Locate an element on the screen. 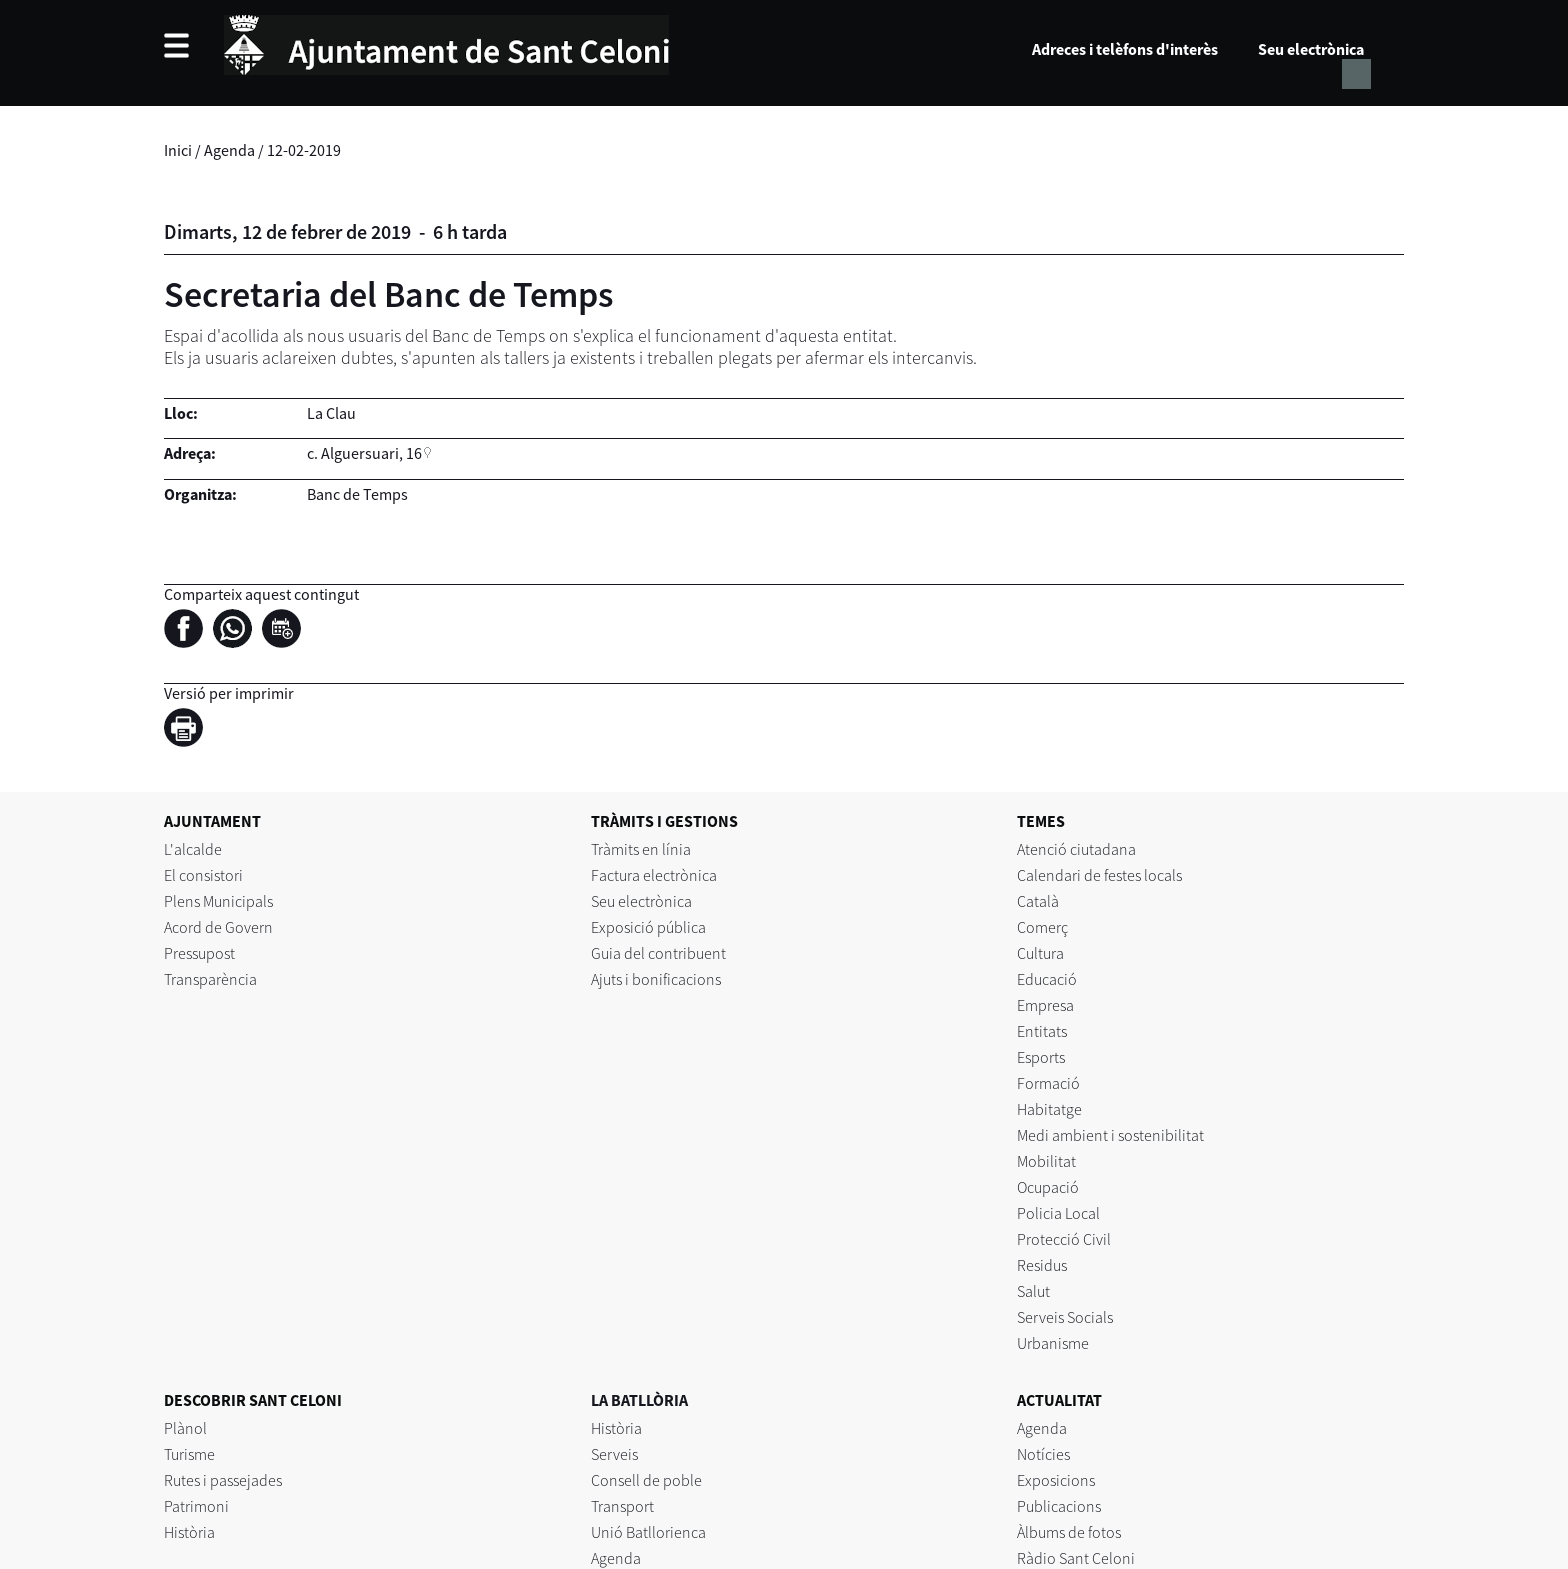 Image resolution: width=1568 pixels, height=1569 pixels. Exposició pública is located at coordinates (648, 927).